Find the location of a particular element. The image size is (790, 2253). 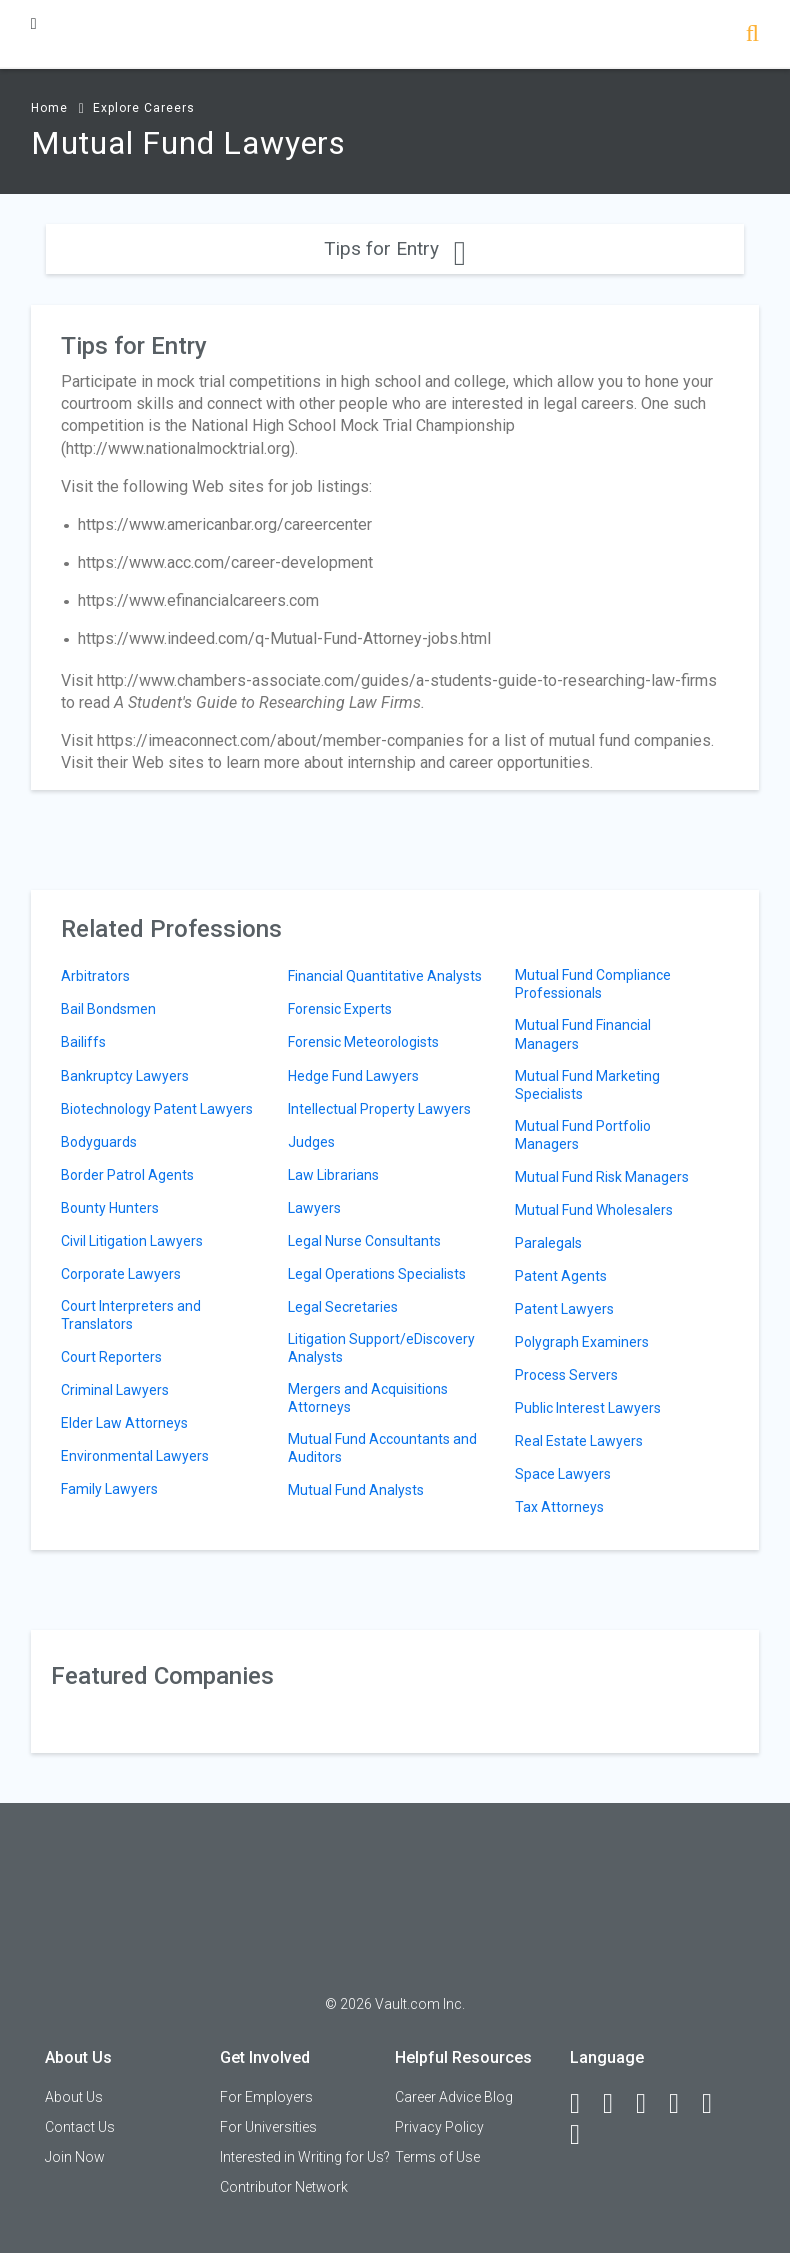

Environmental Lawyers is located at coordinates (135, 1456).